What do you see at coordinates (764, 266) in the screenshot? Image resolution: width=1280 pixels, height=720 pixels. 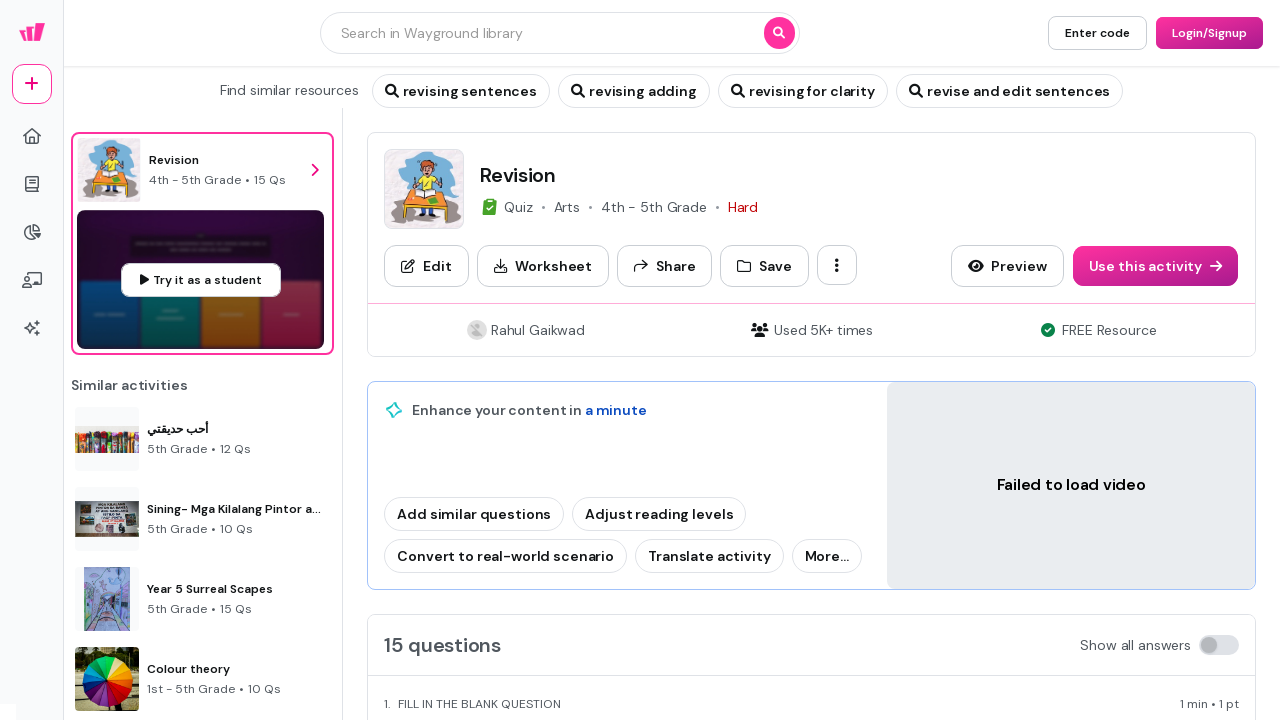 I see `[Save]` at bounding box center [764, 266].